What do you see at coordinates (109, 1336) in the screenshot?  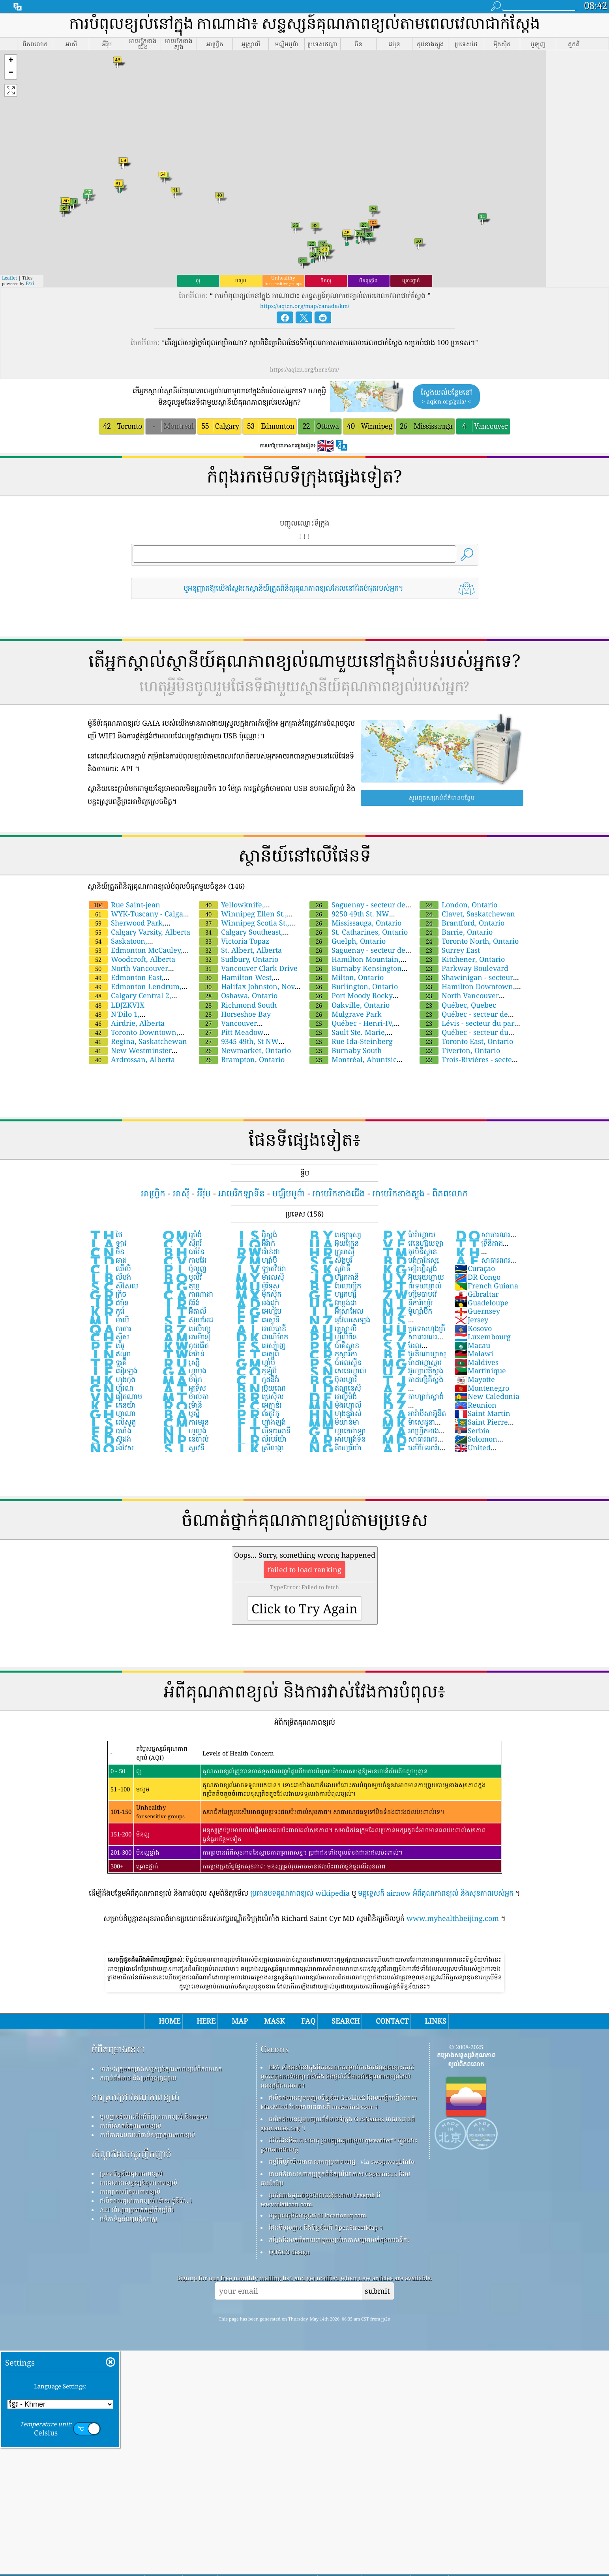 I see `ស្វីស` at bounding box center [109, 1336].